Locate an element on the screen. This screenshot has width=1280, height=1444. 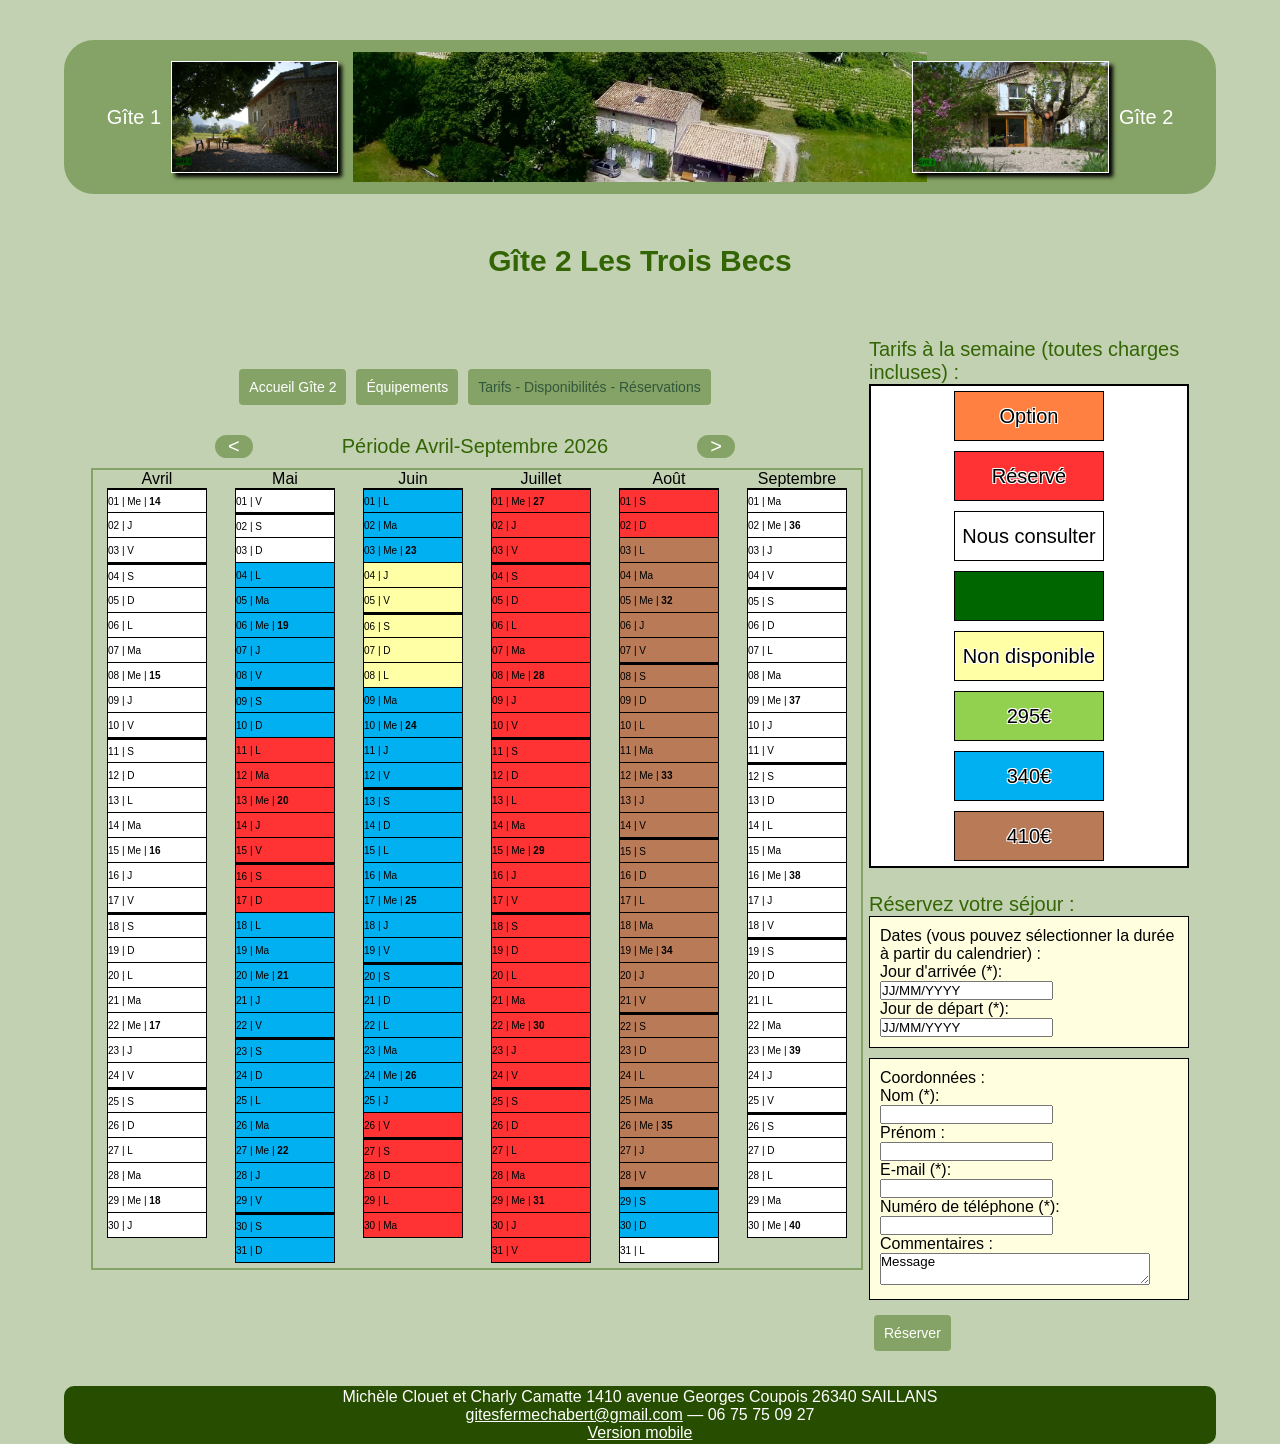
27 | Me | is located at coordinates (262, 1150).